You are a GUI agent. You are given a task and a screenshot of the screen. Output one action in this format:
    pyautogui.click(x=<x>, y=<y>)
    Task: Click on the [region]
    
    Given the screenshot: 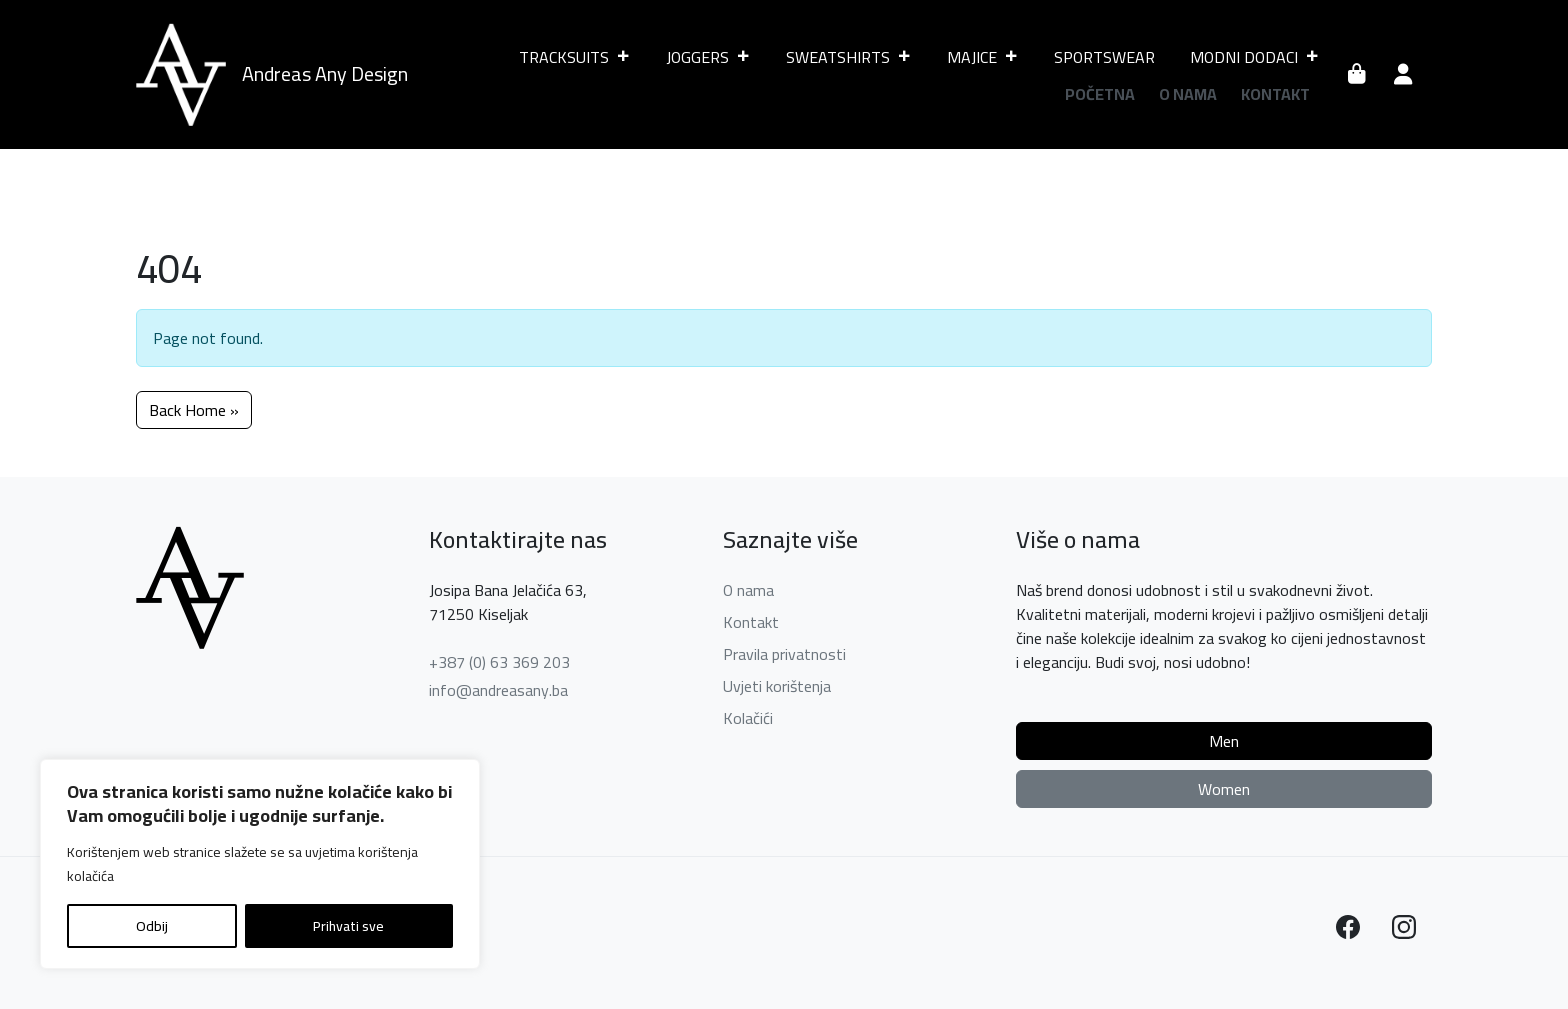 What is the action you would take?
    pyautogui.click(x=260, y=864)
    